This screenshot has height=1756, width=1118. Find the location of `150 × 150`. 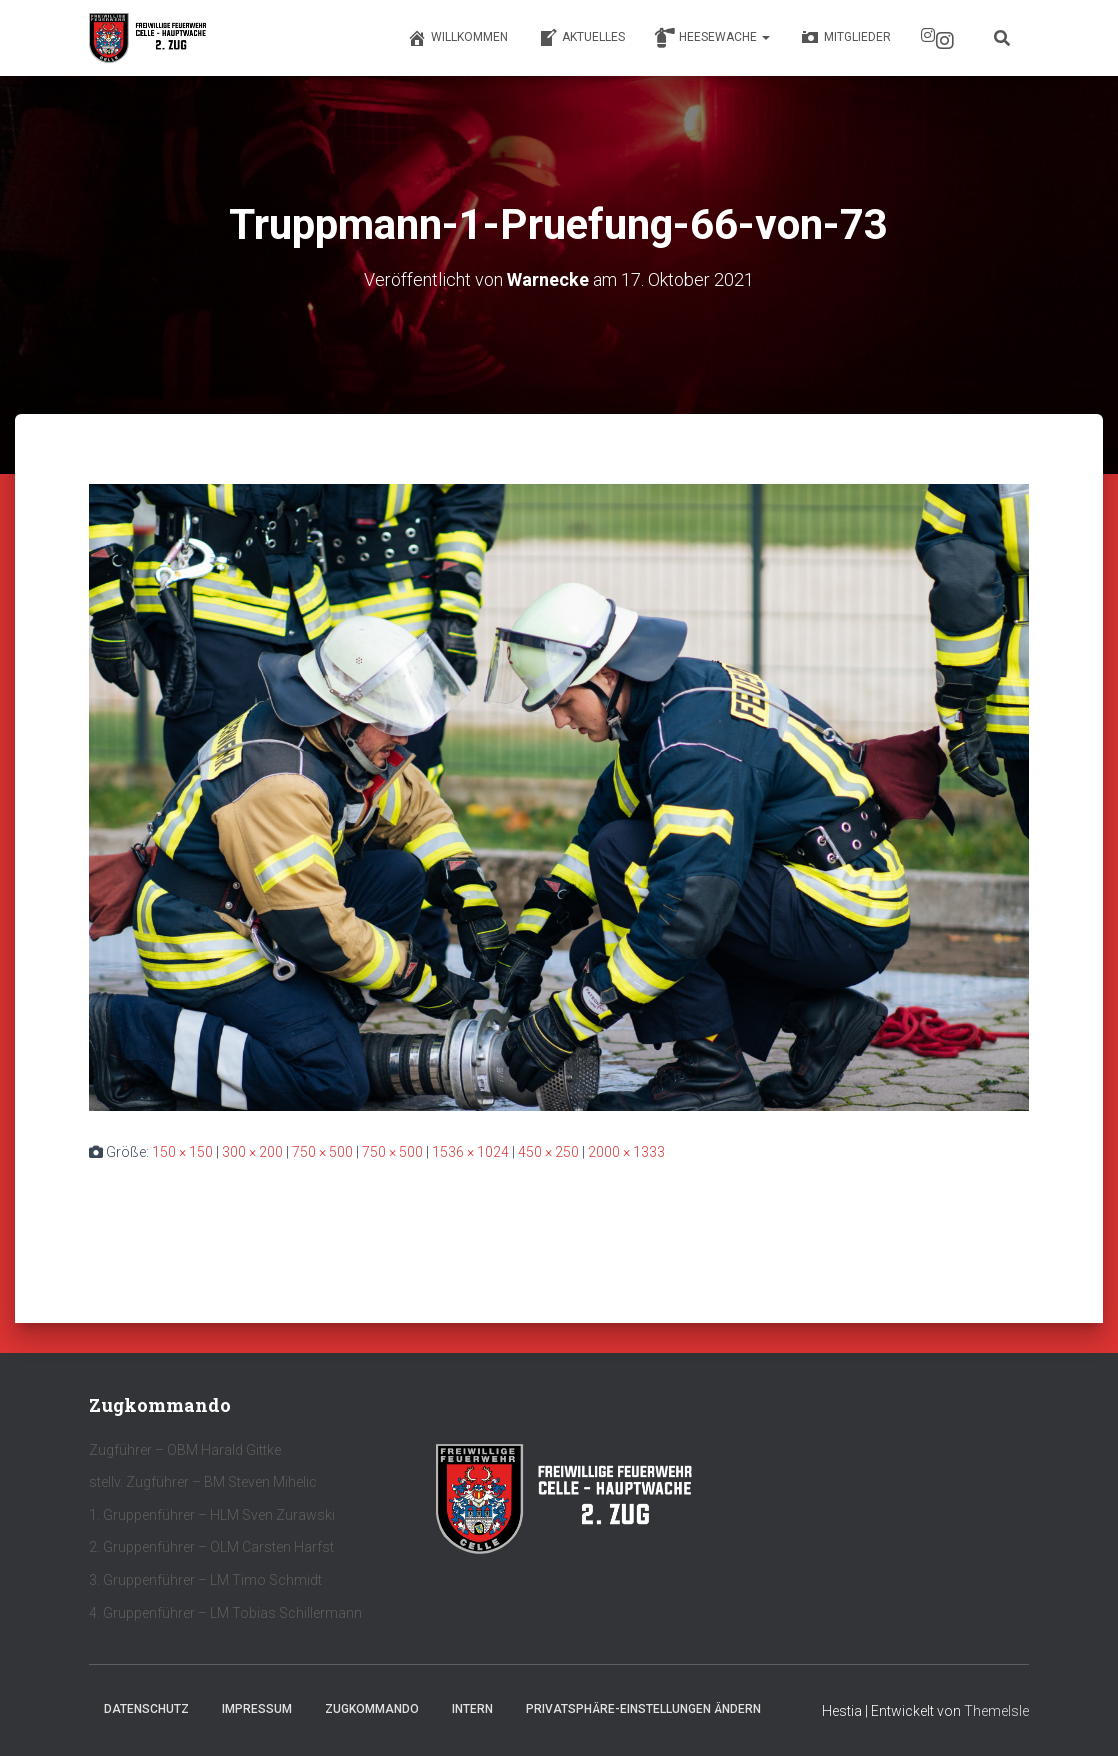

150 × 150 is located at coordinates (182, 1152).